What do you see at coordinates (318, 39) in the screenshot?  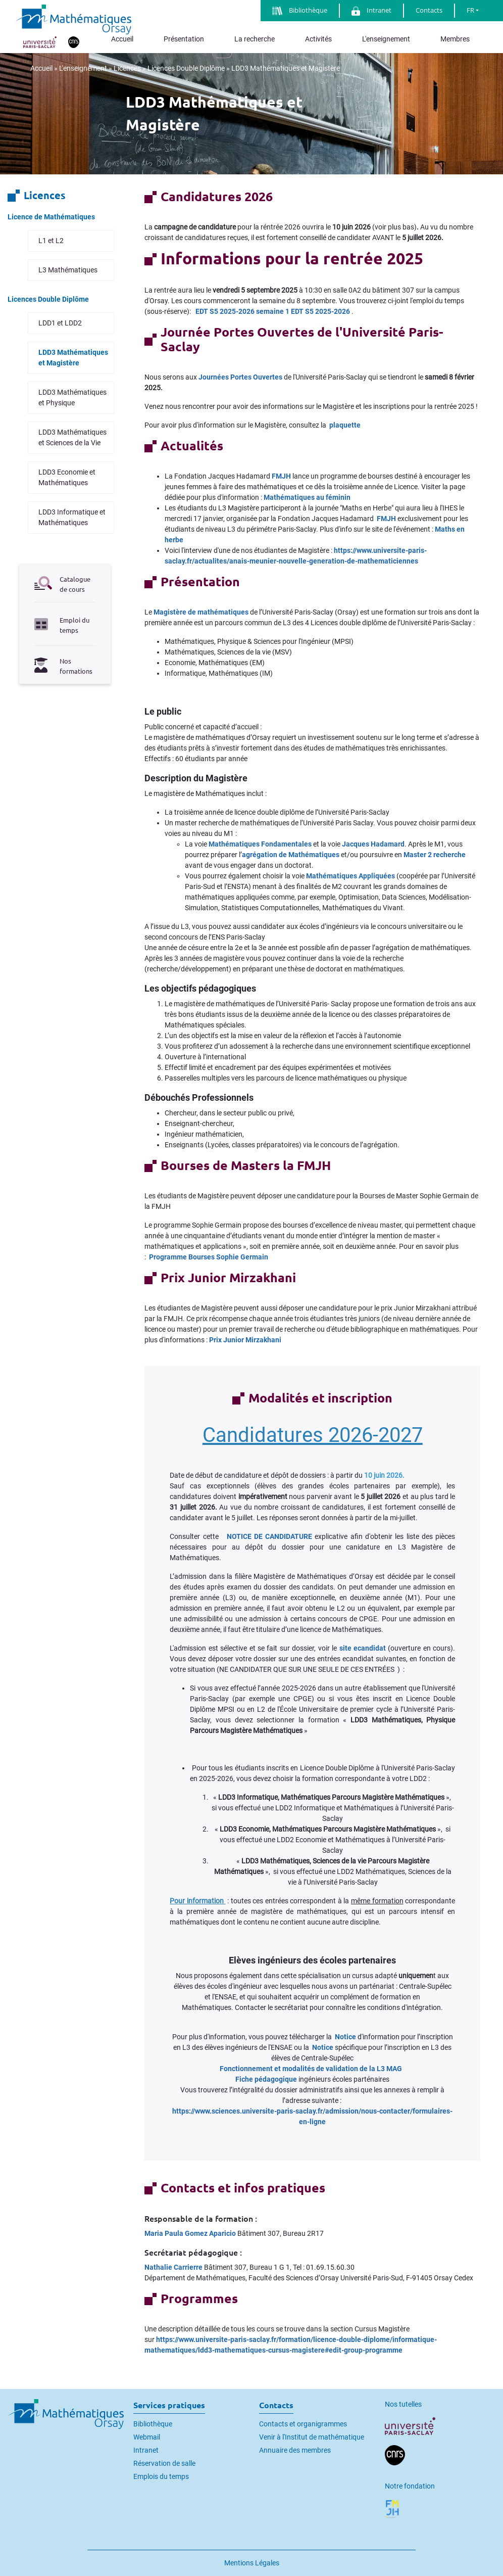 I see `Activités` at bounding box center [318, 39].